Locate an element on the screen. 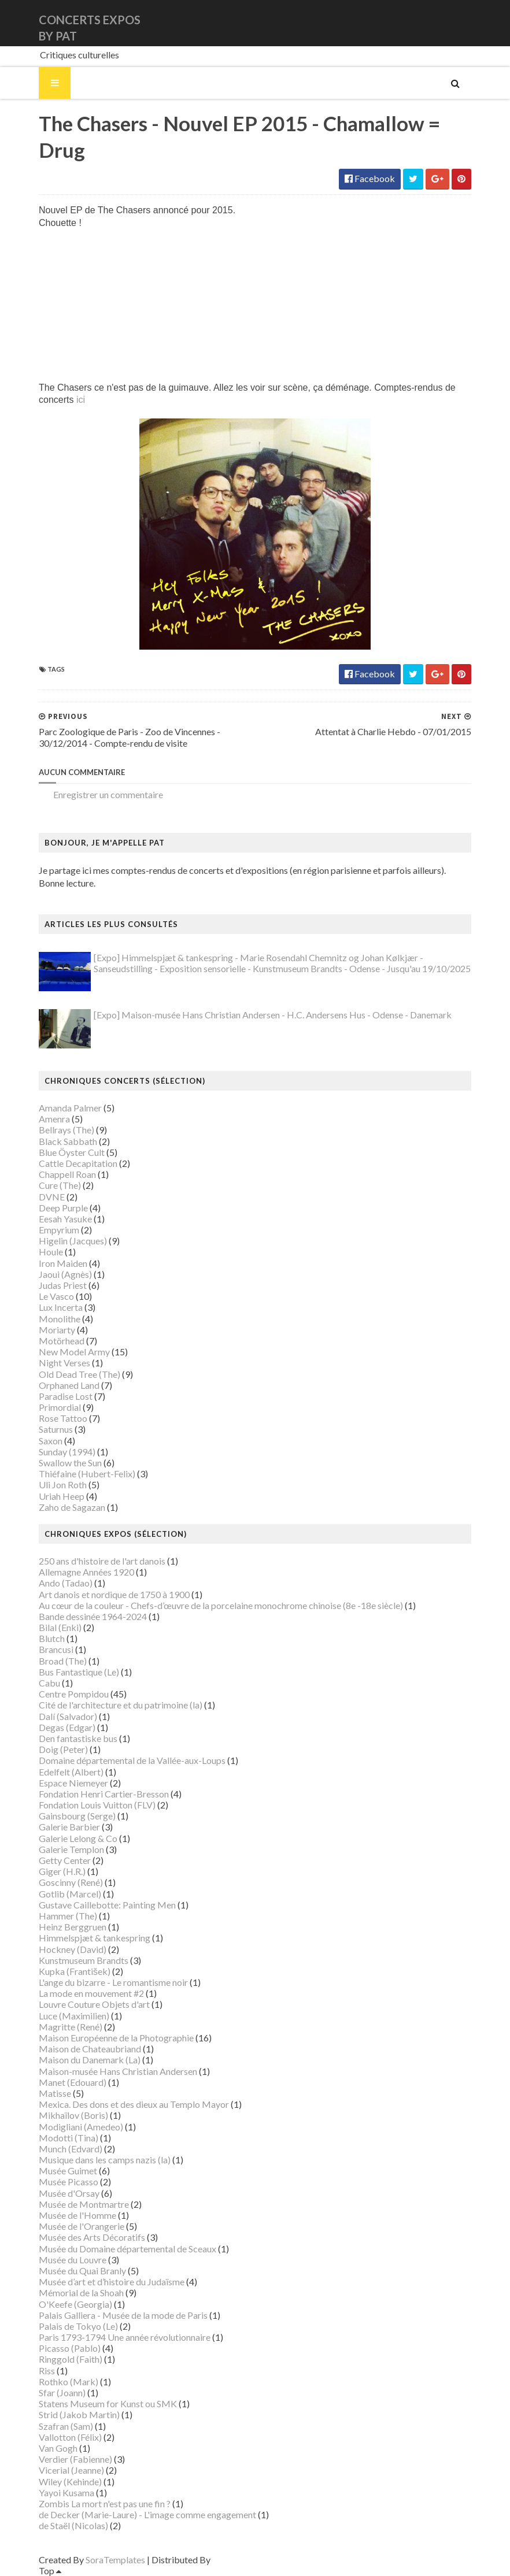  Saturnus is located at coordinates (56, 1429).